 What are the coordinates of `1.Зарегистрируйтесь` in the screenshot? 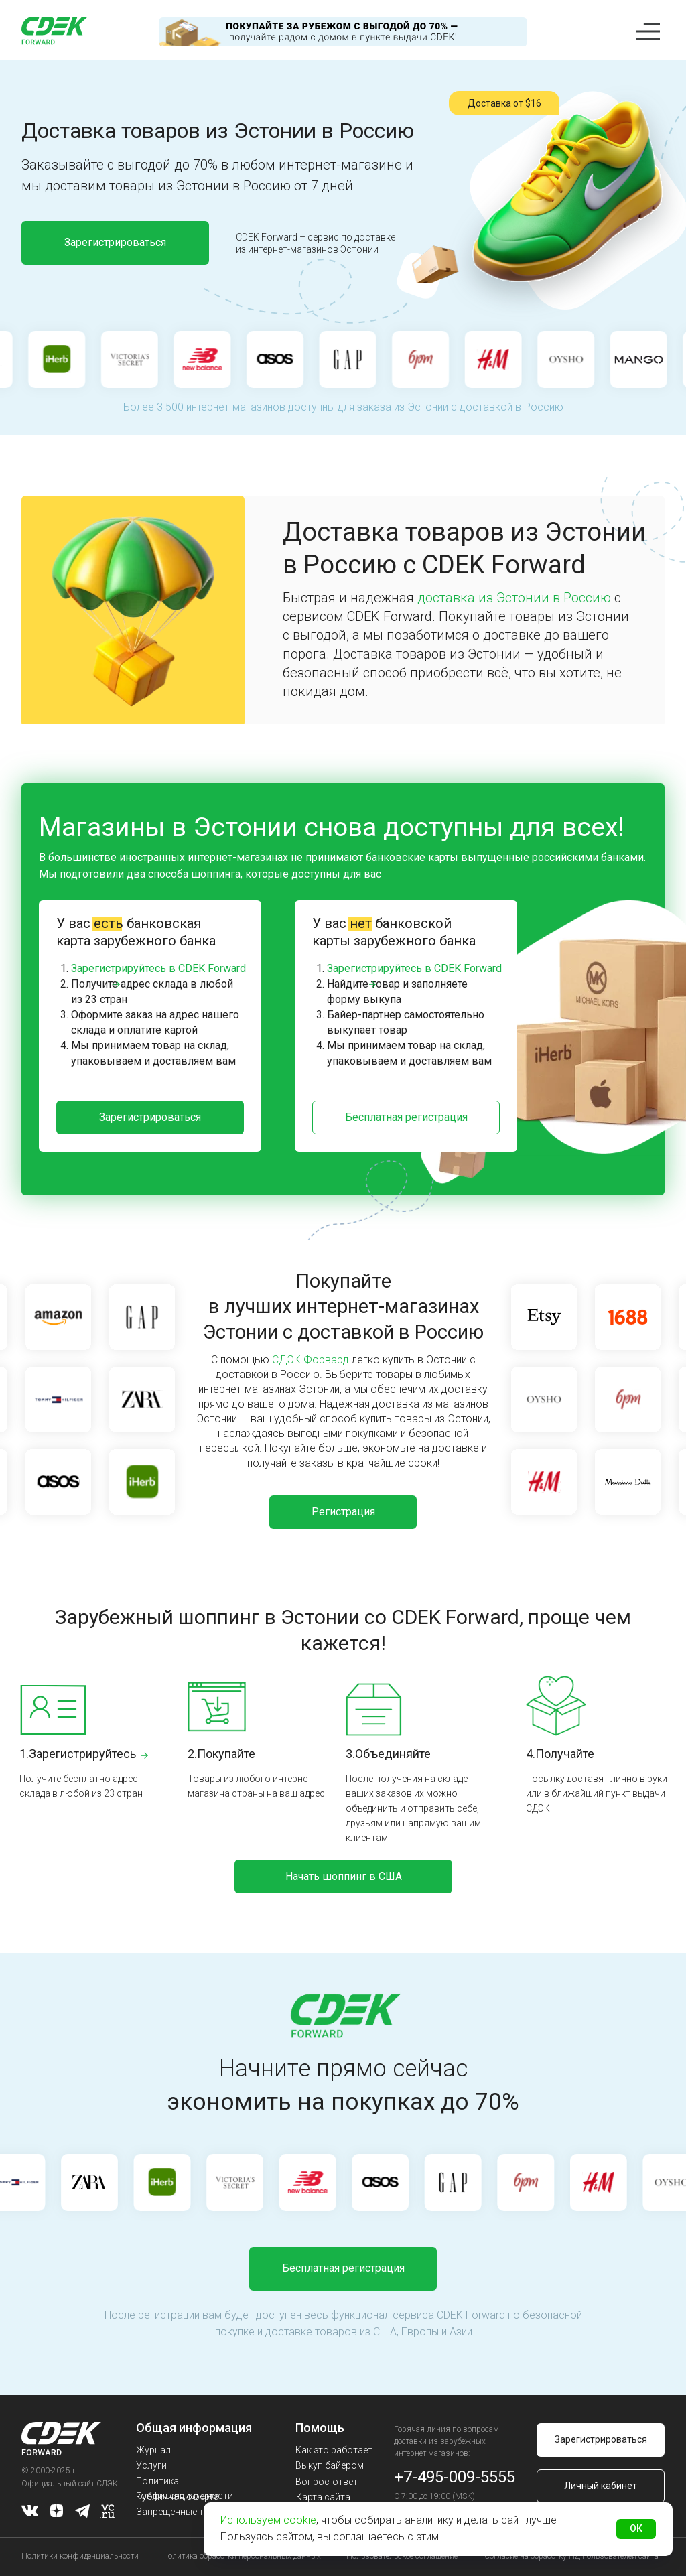 It's located at (77, 1754).